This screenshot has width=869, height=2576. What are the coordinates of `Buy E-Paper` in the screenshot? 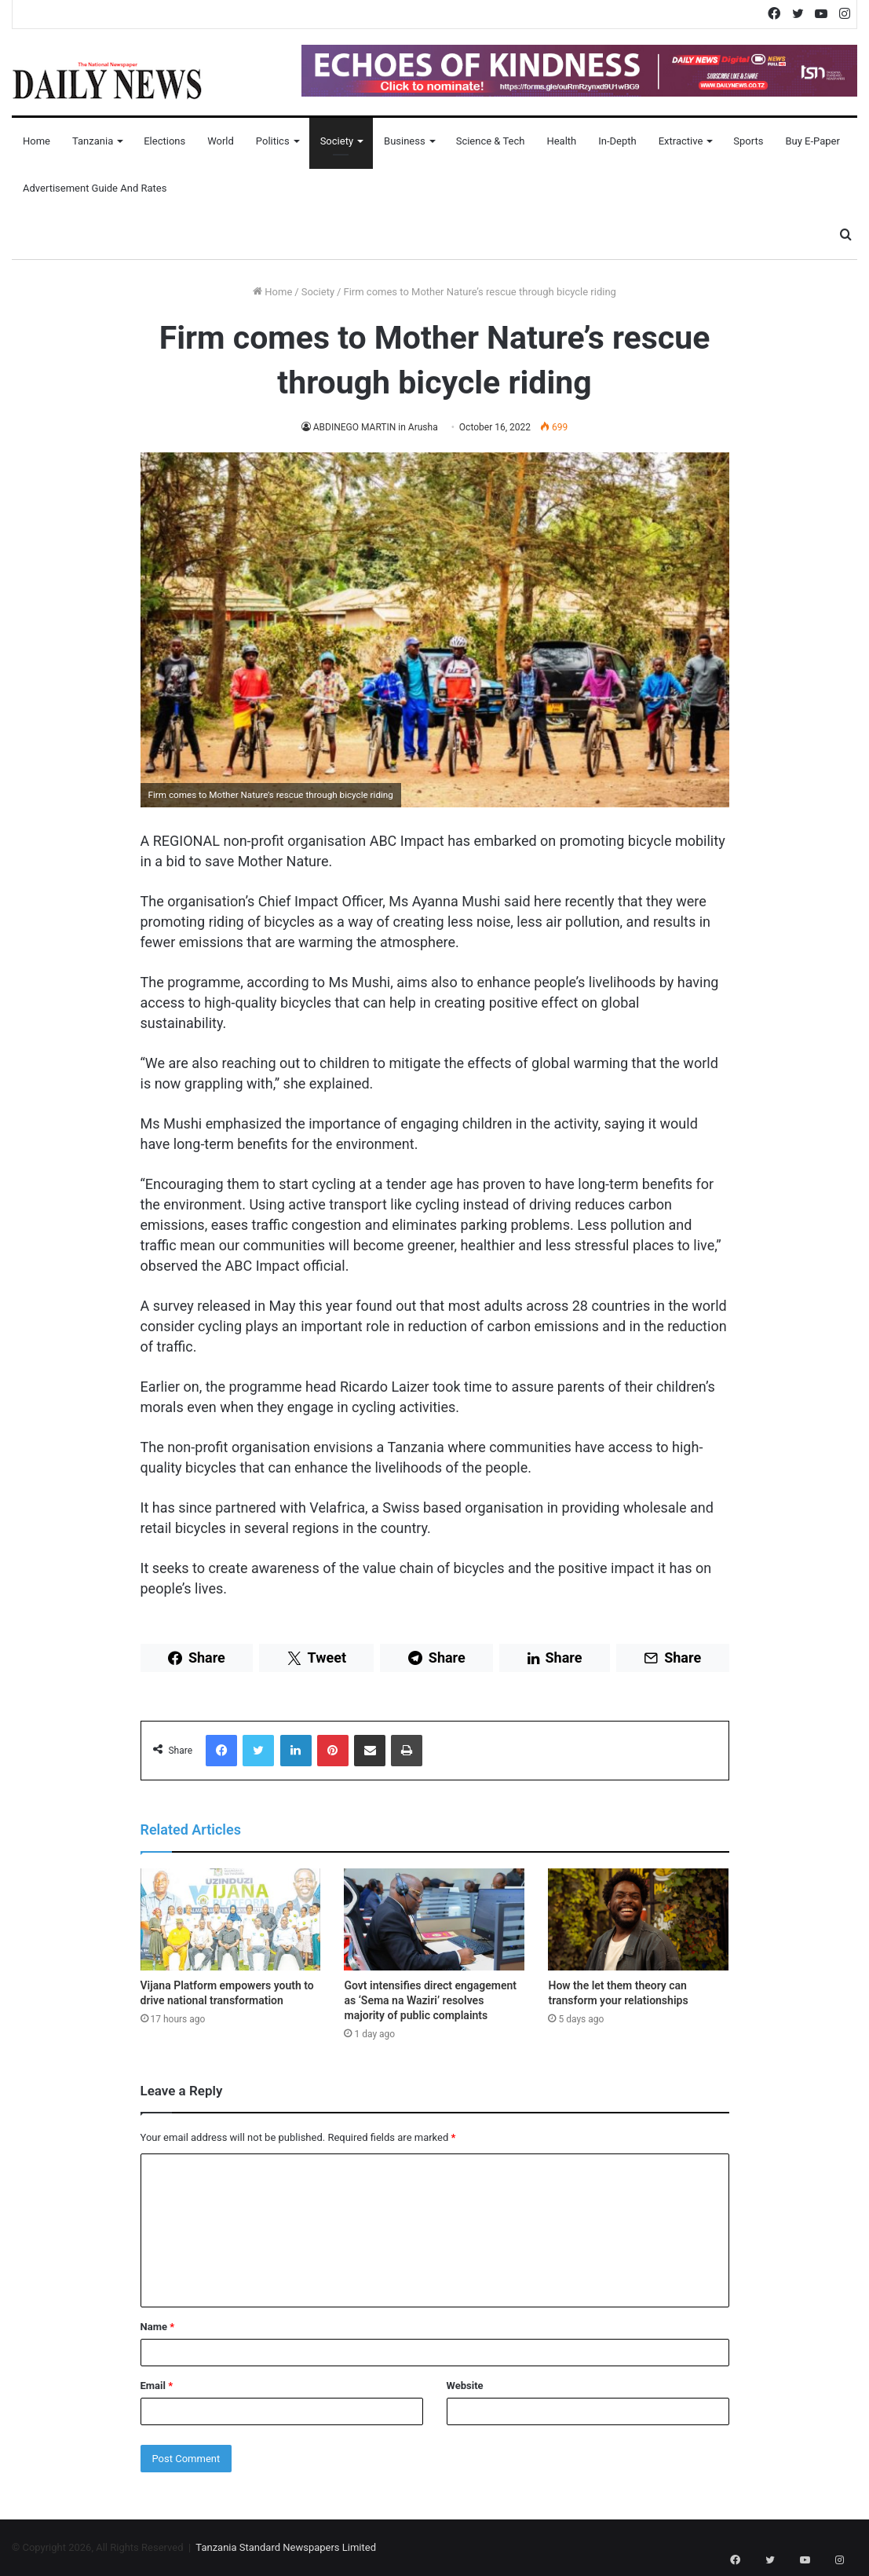 It's located at (812, 141).